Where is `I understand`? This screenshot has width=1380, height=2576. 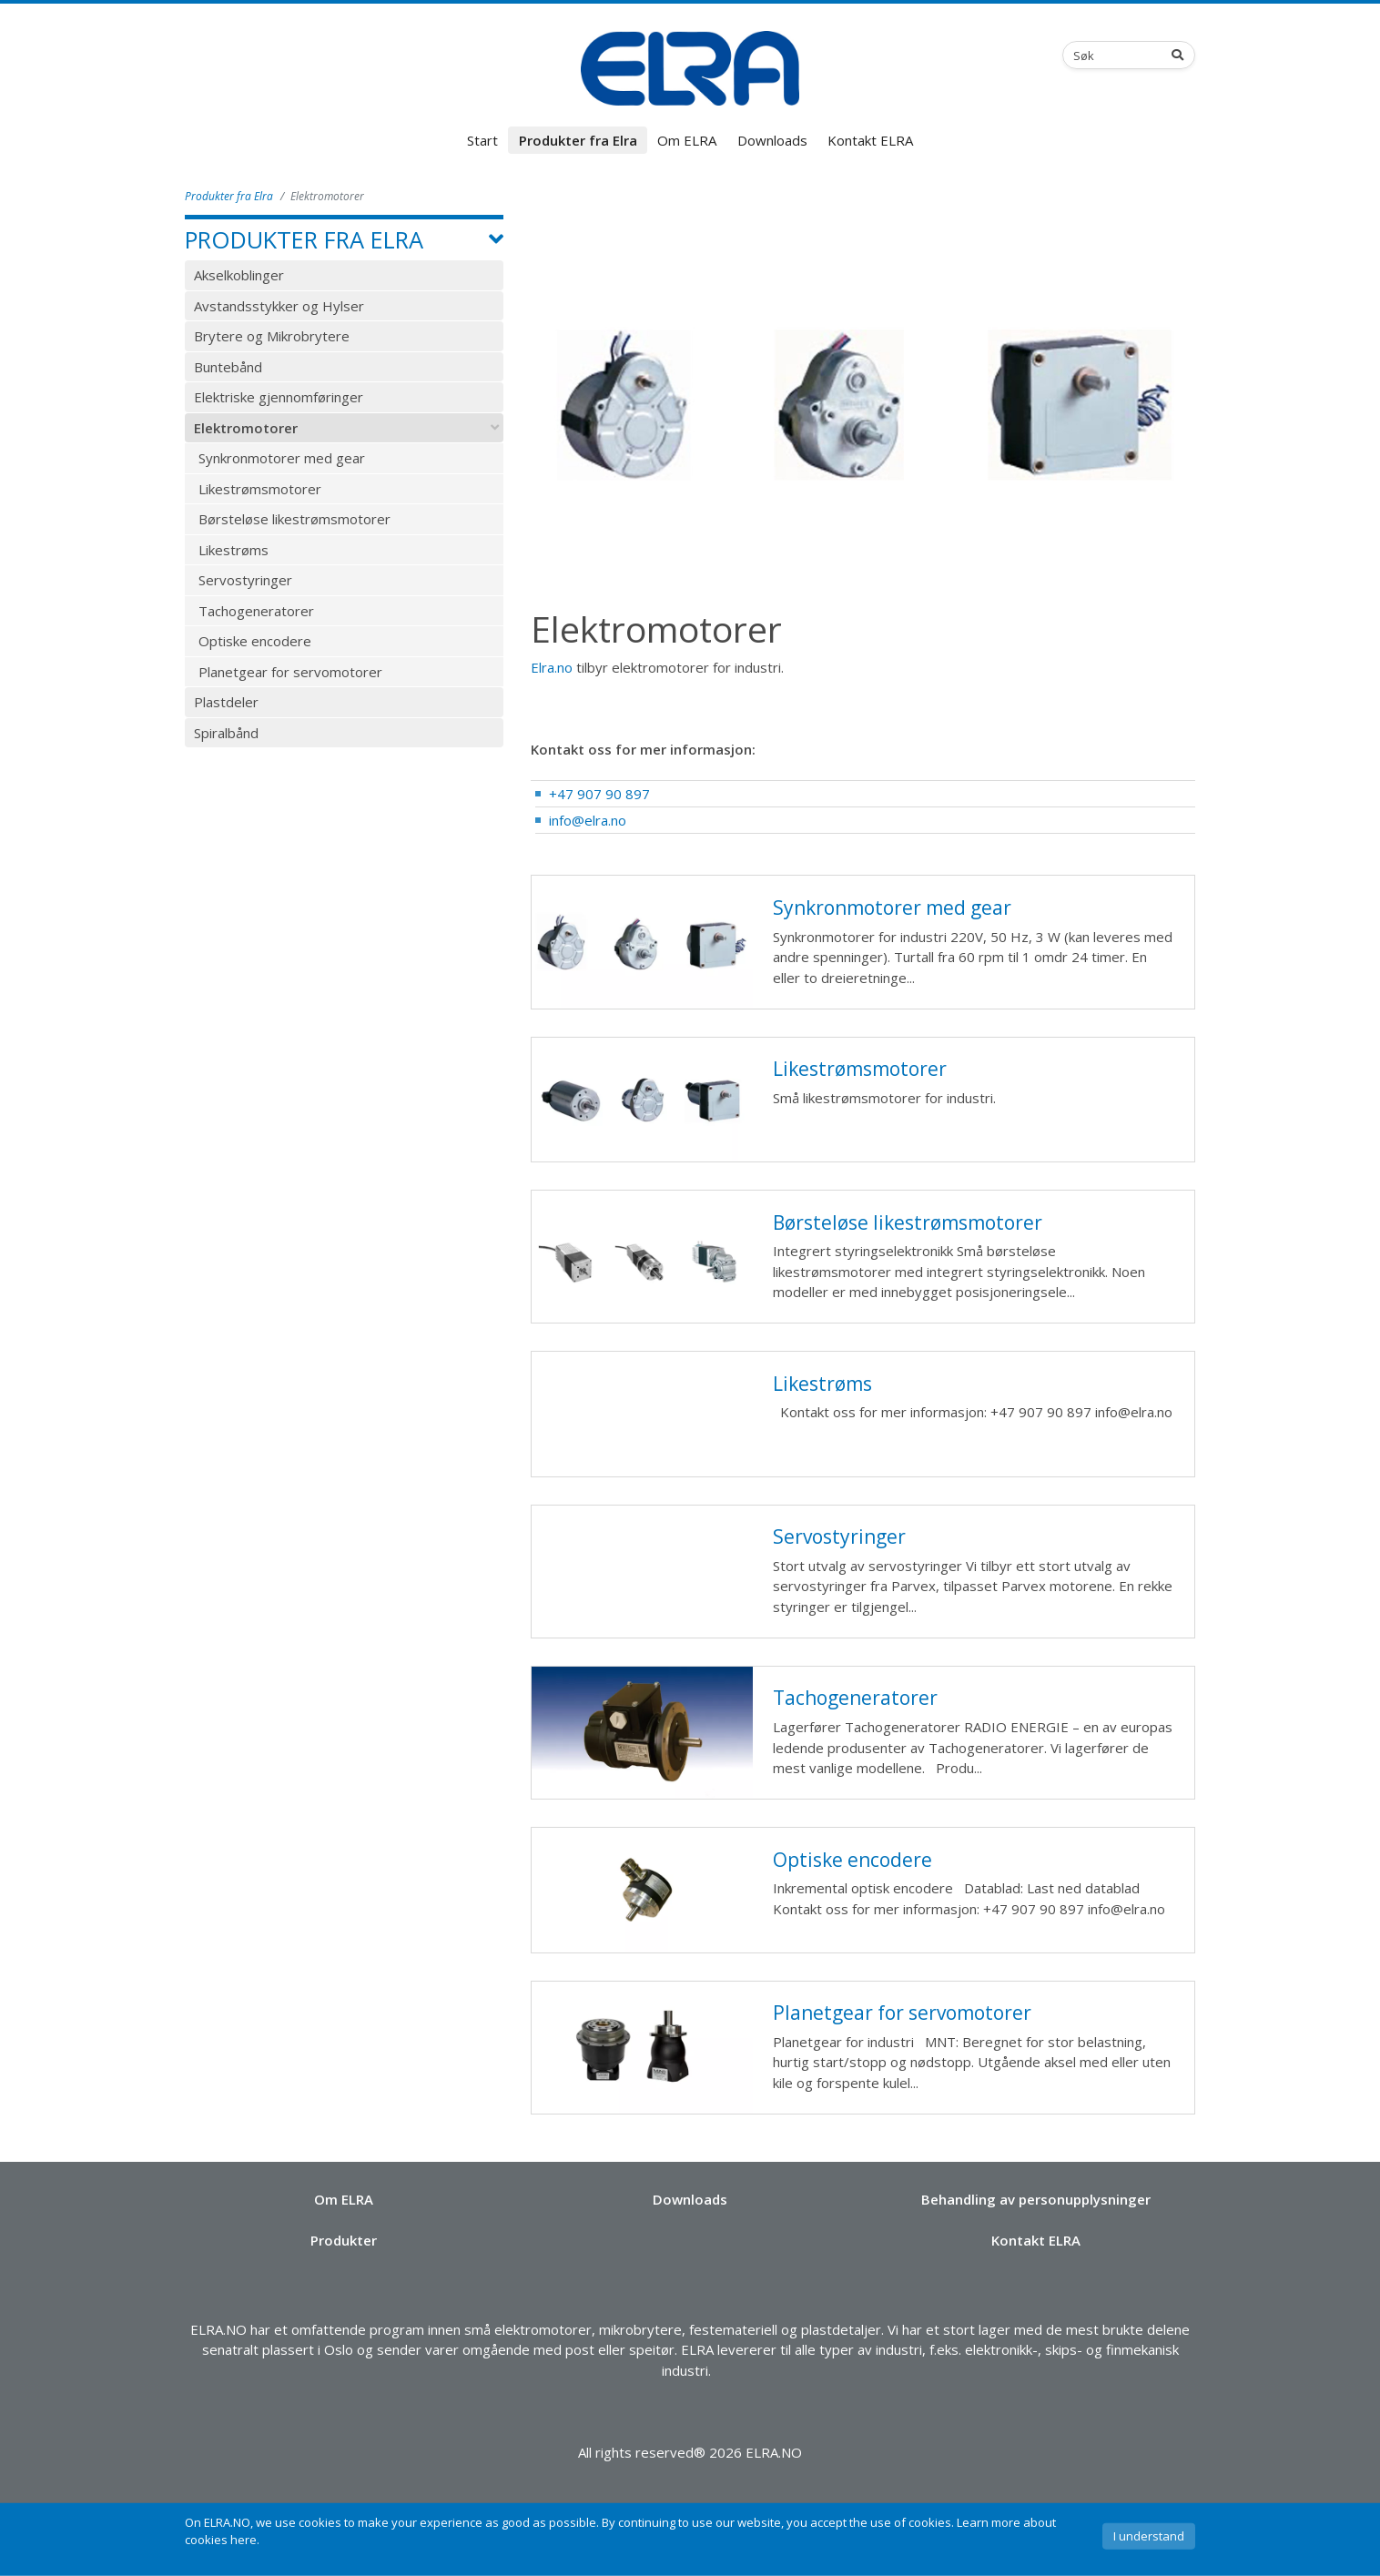 I understand is located at coordinates (1148, 2536).